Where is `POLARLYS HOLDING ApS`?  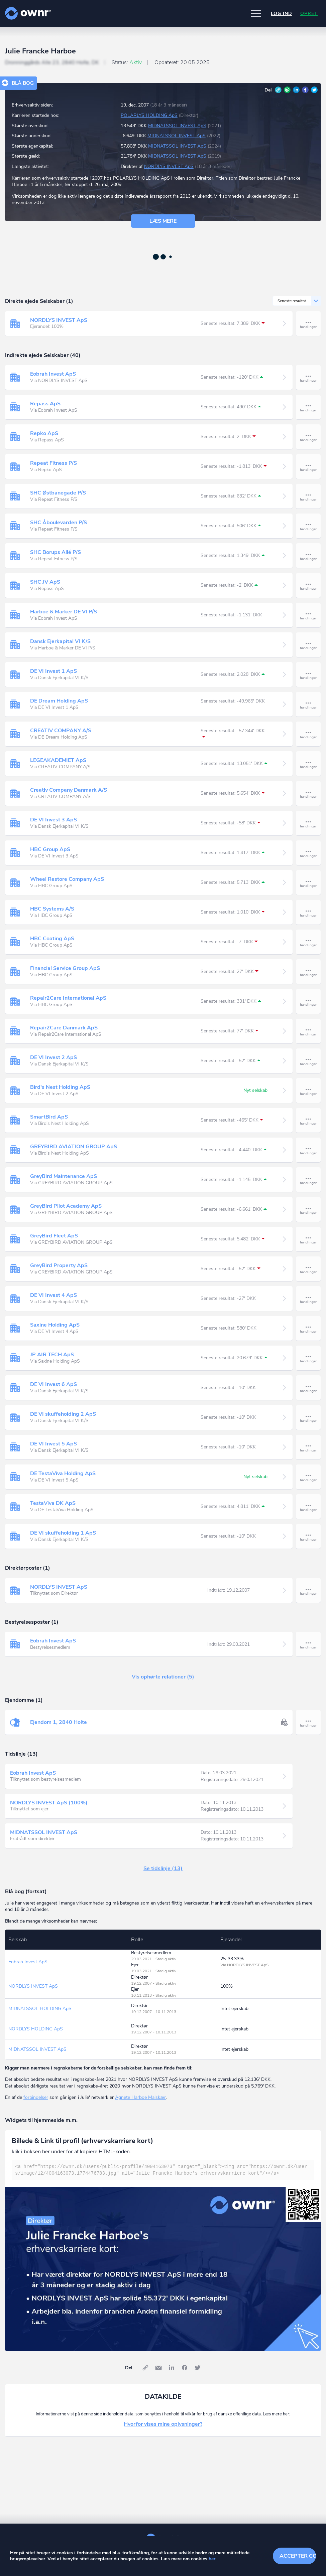 POLARLYS HOLDING ApS is located at coordinates (149, 115).